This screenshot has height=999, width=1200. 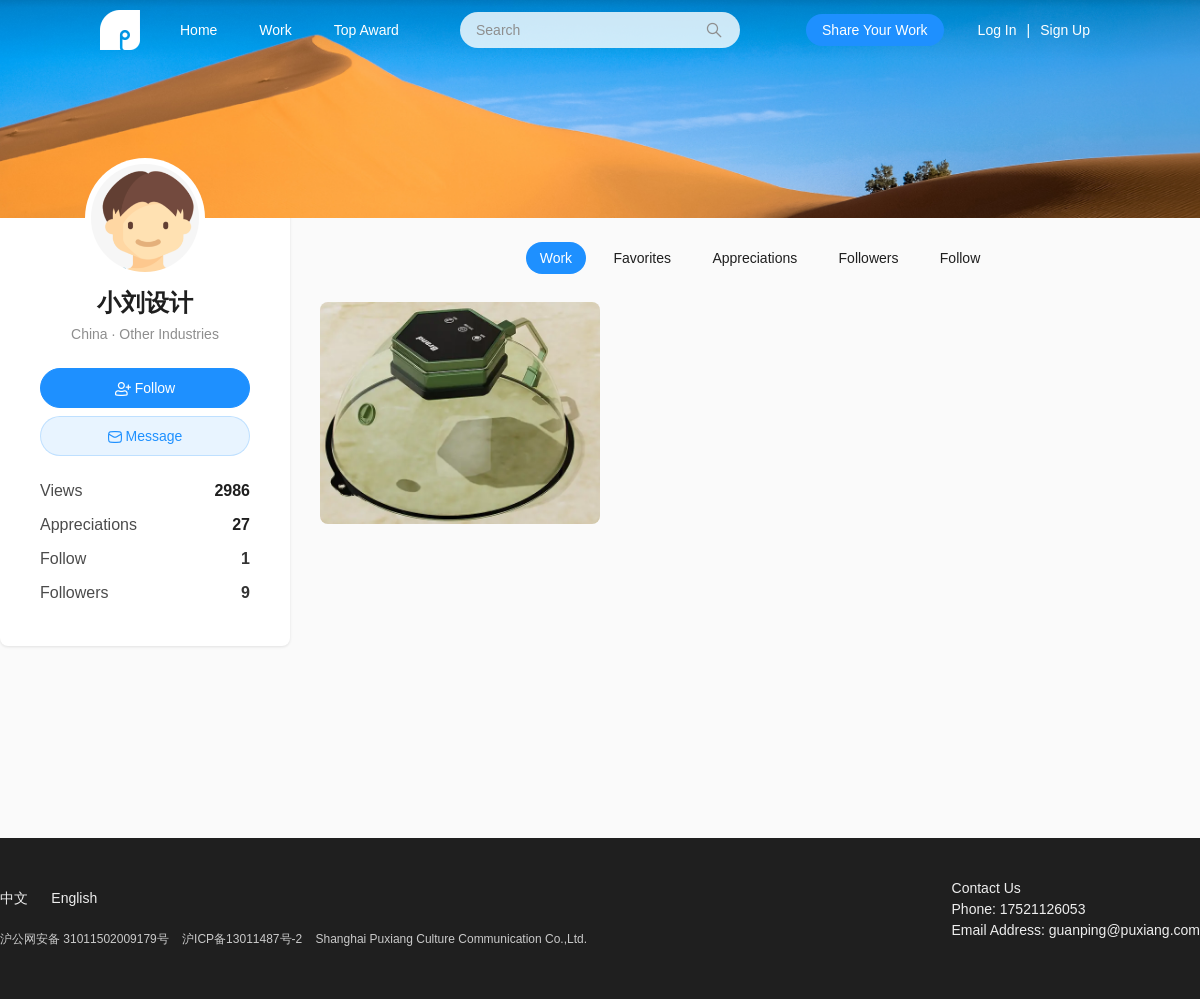 I want to click on Followers, so click(x=869, y=258).